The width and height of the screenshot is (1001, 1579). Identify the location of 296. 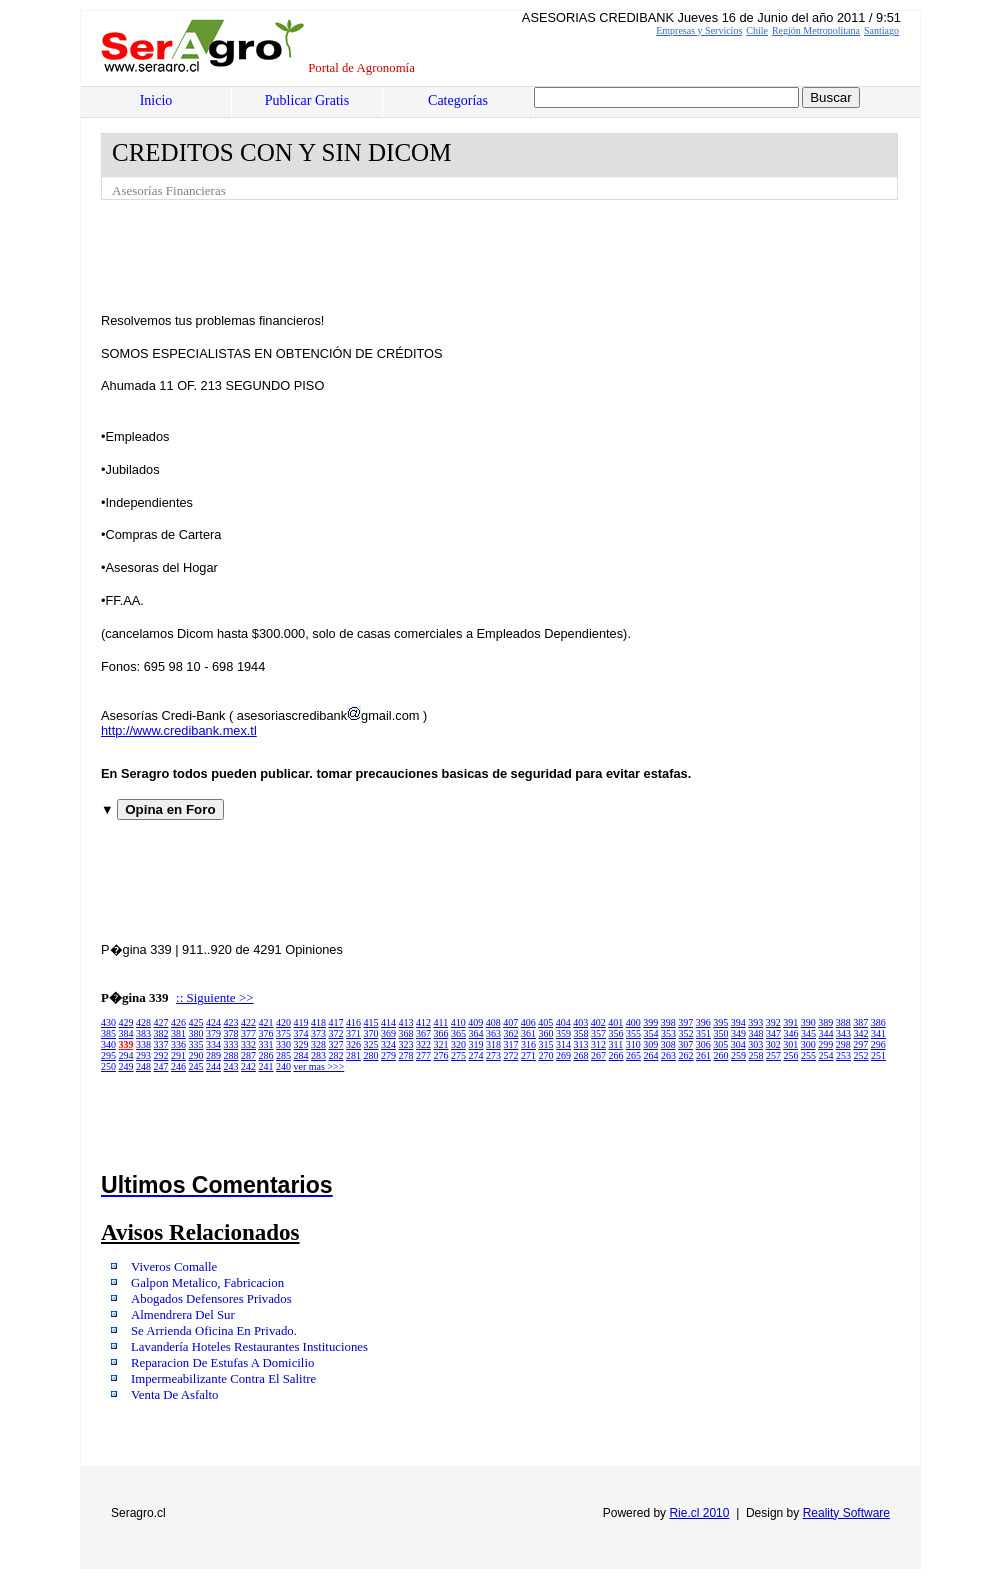
(878, 1044).